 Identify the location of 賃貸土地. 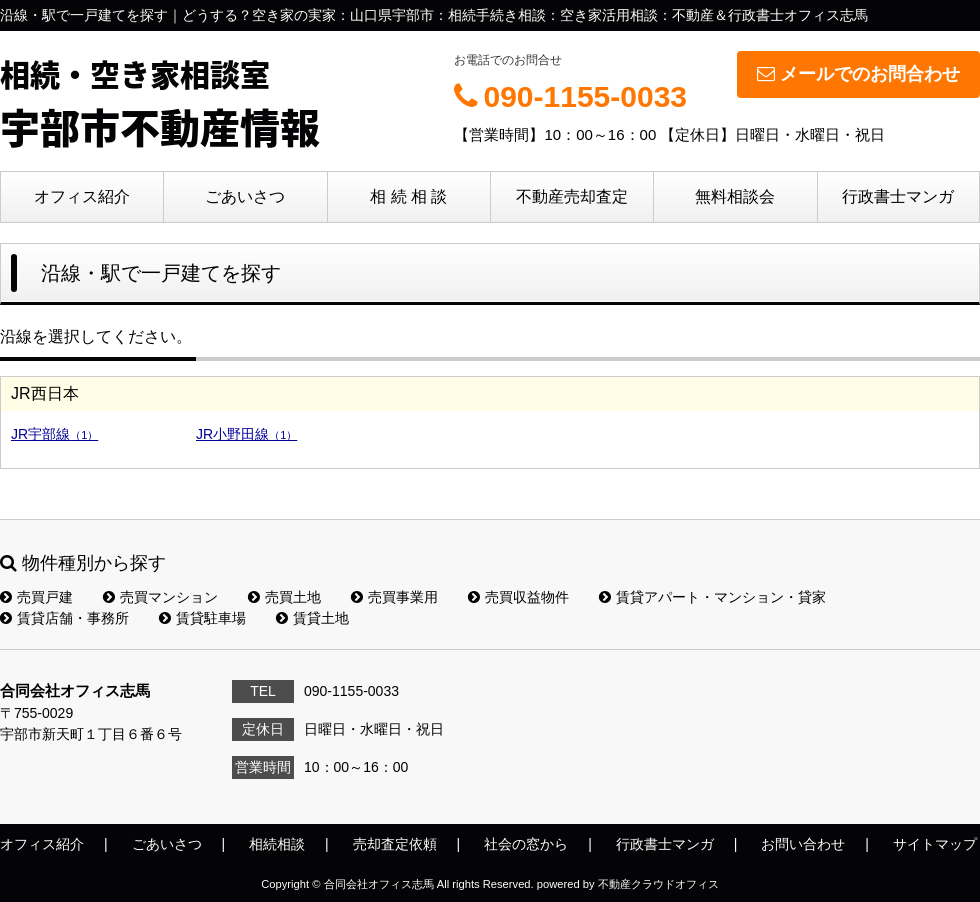
(312, 618).